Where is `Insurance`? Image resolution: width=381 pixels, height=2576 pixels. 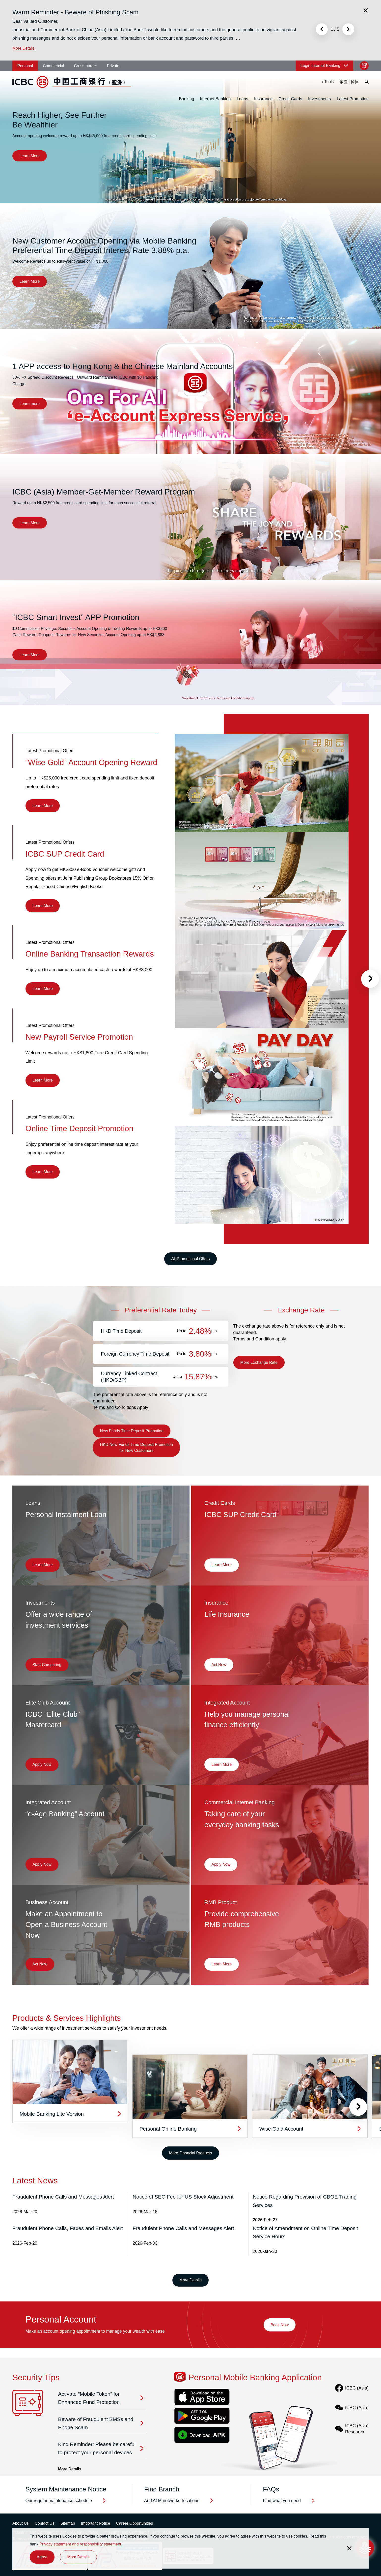 Insurance is located at coordinates (263, 98).